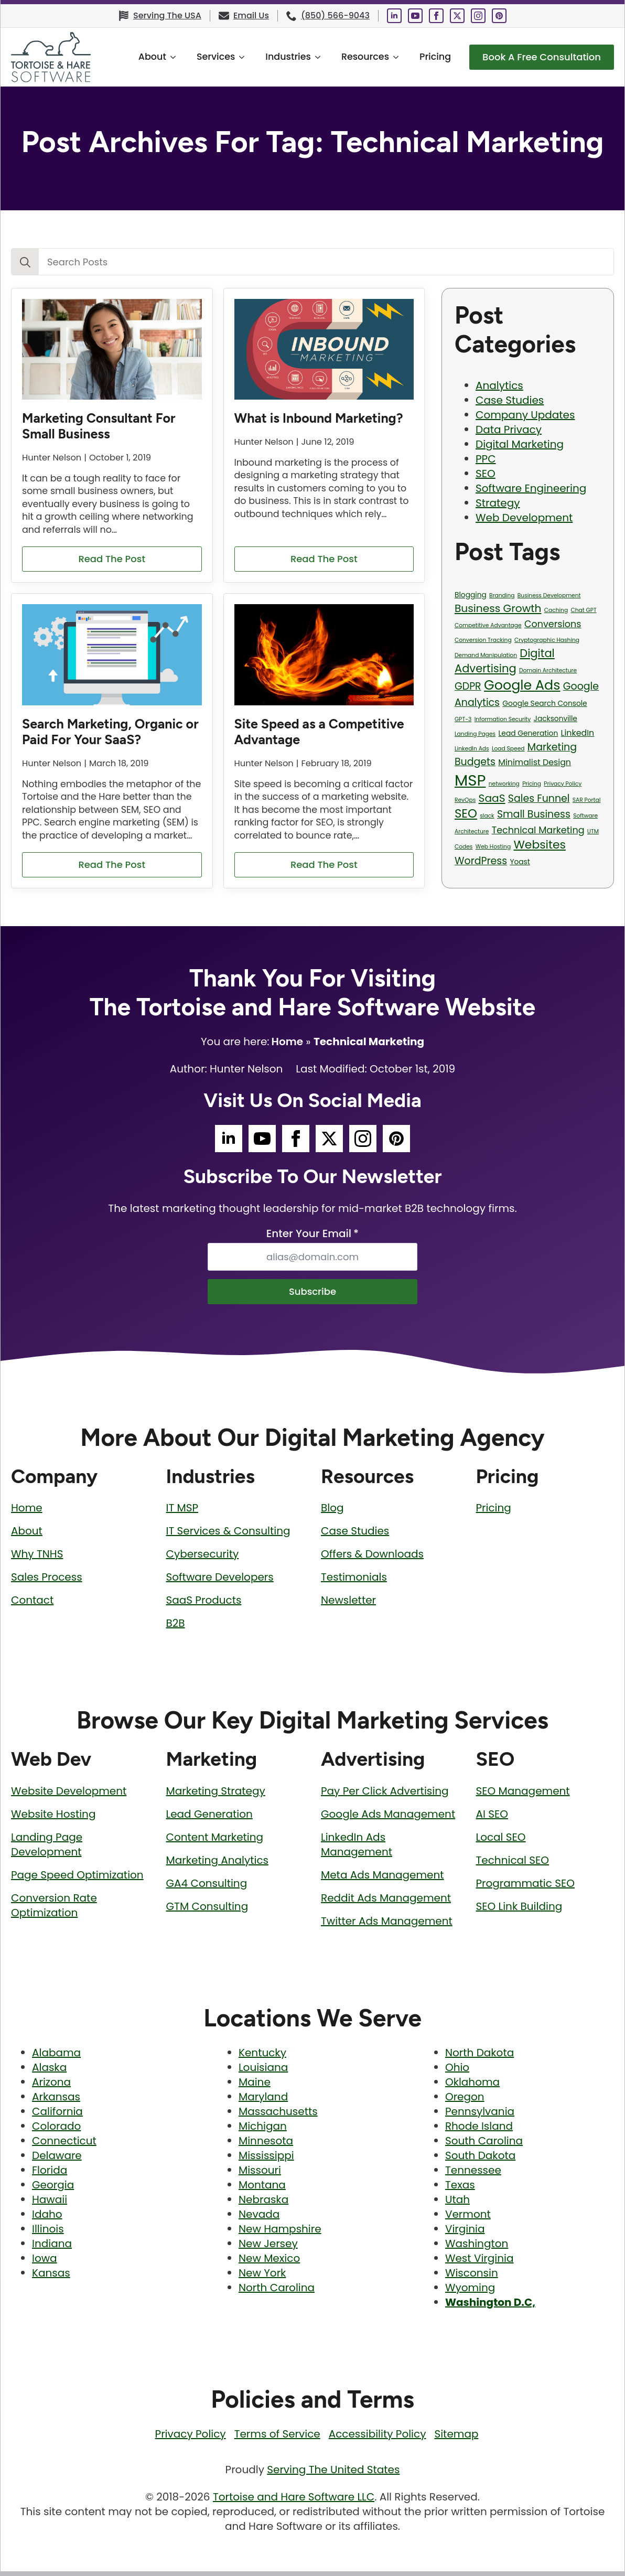 The height and width of the screenshot is (2576, 625). I want to click on New Hampshire, so click(280, 2233).